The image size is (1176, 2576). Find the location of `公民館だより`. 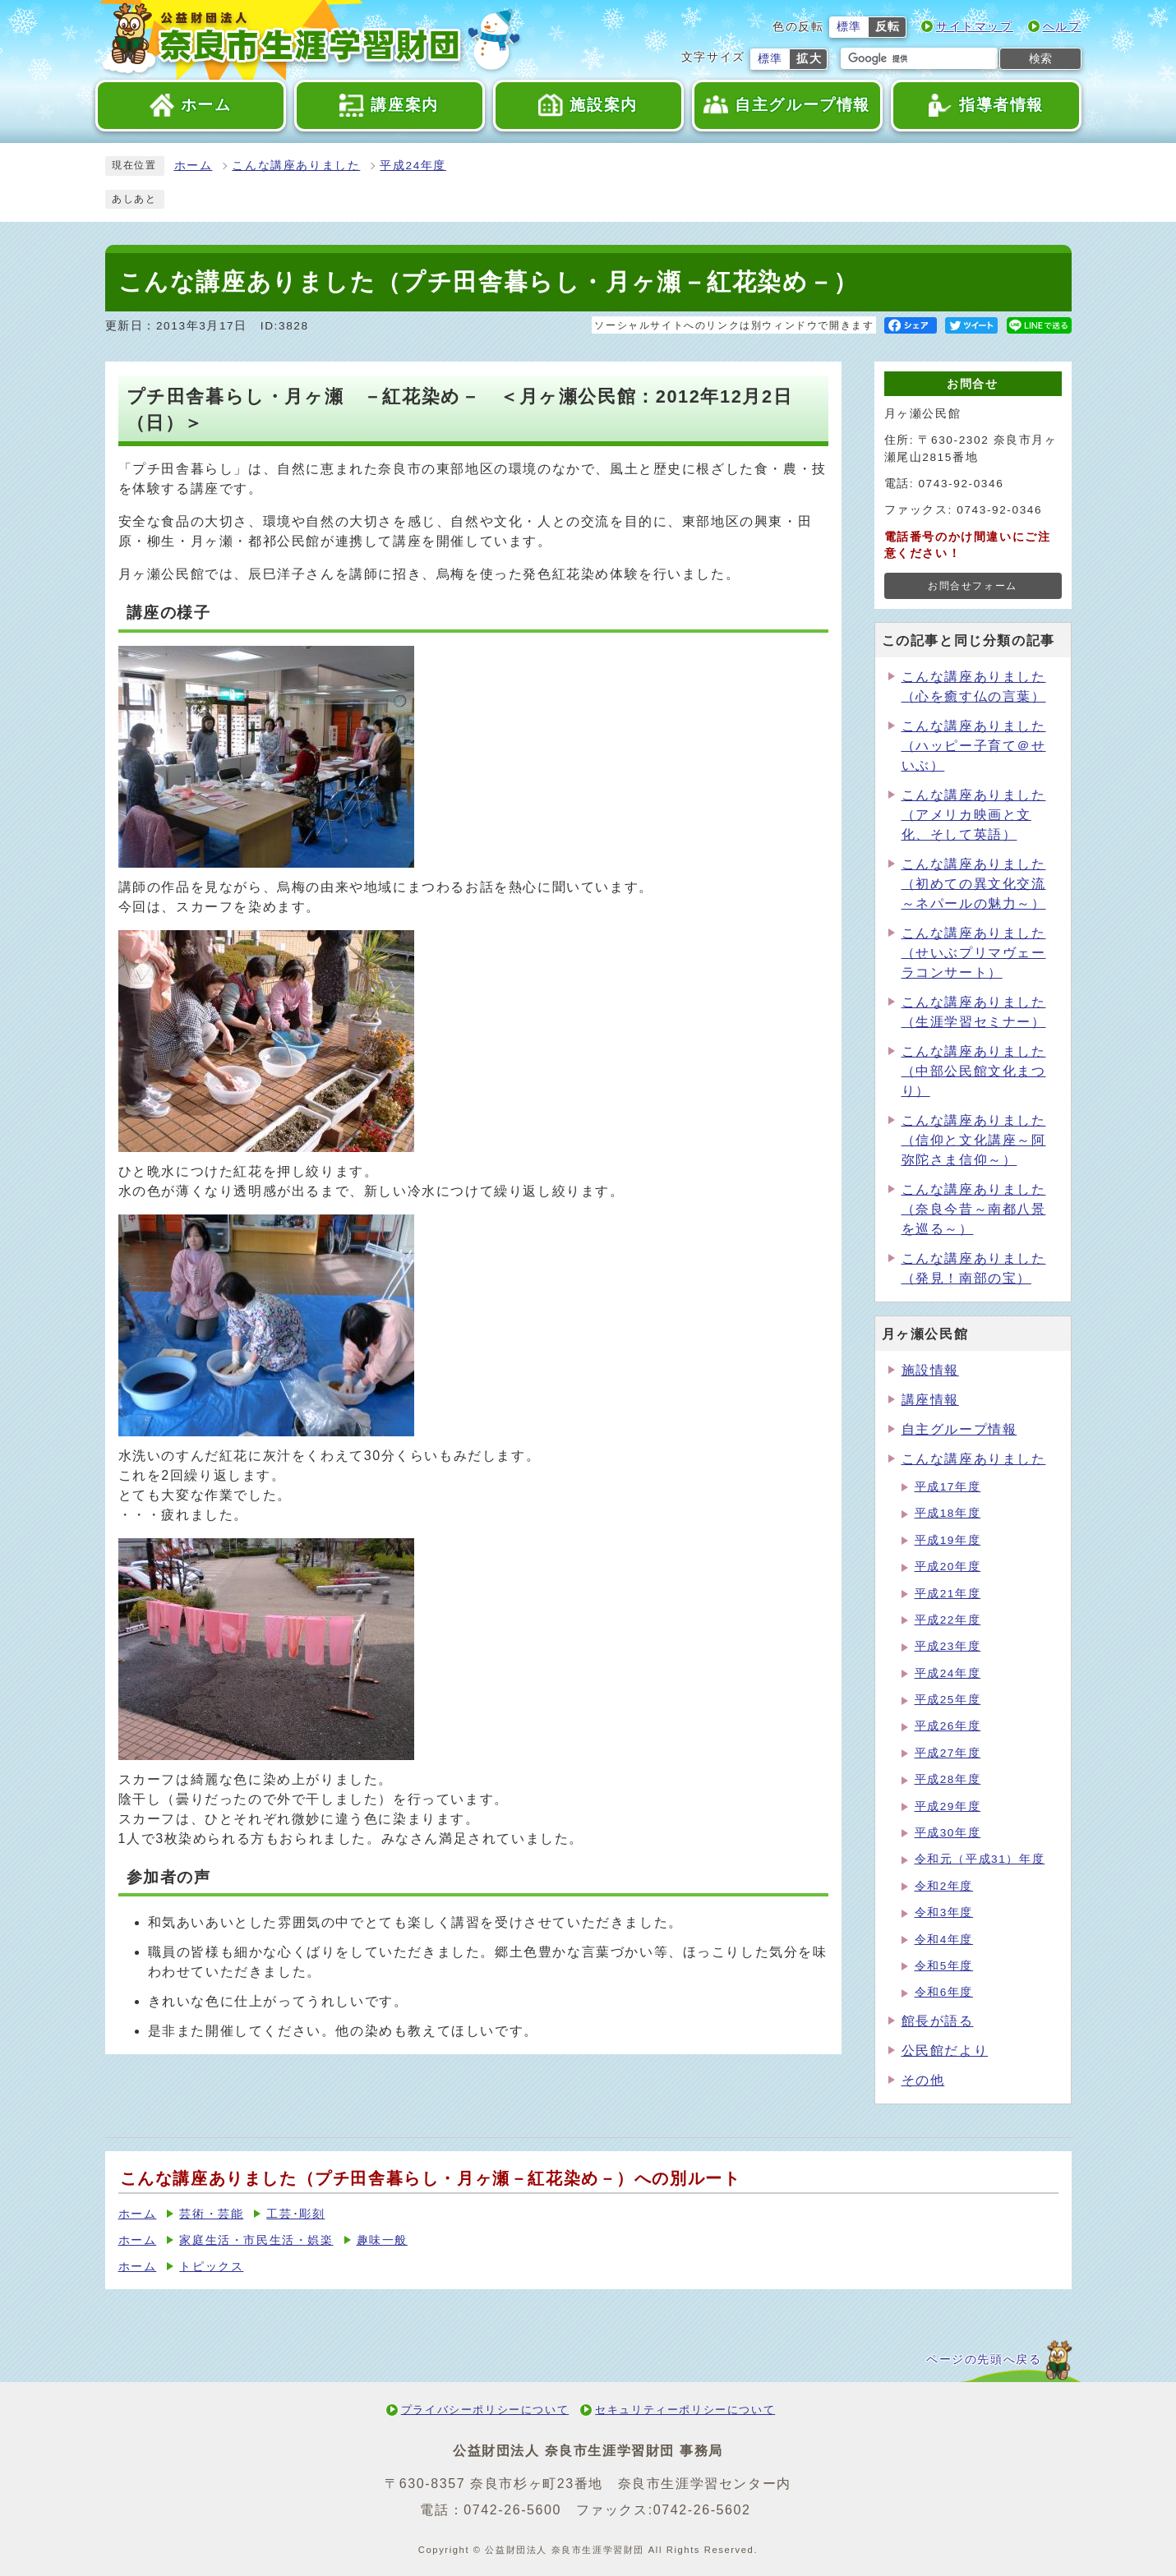

公民館だより is located at coordinates (945, 2051).